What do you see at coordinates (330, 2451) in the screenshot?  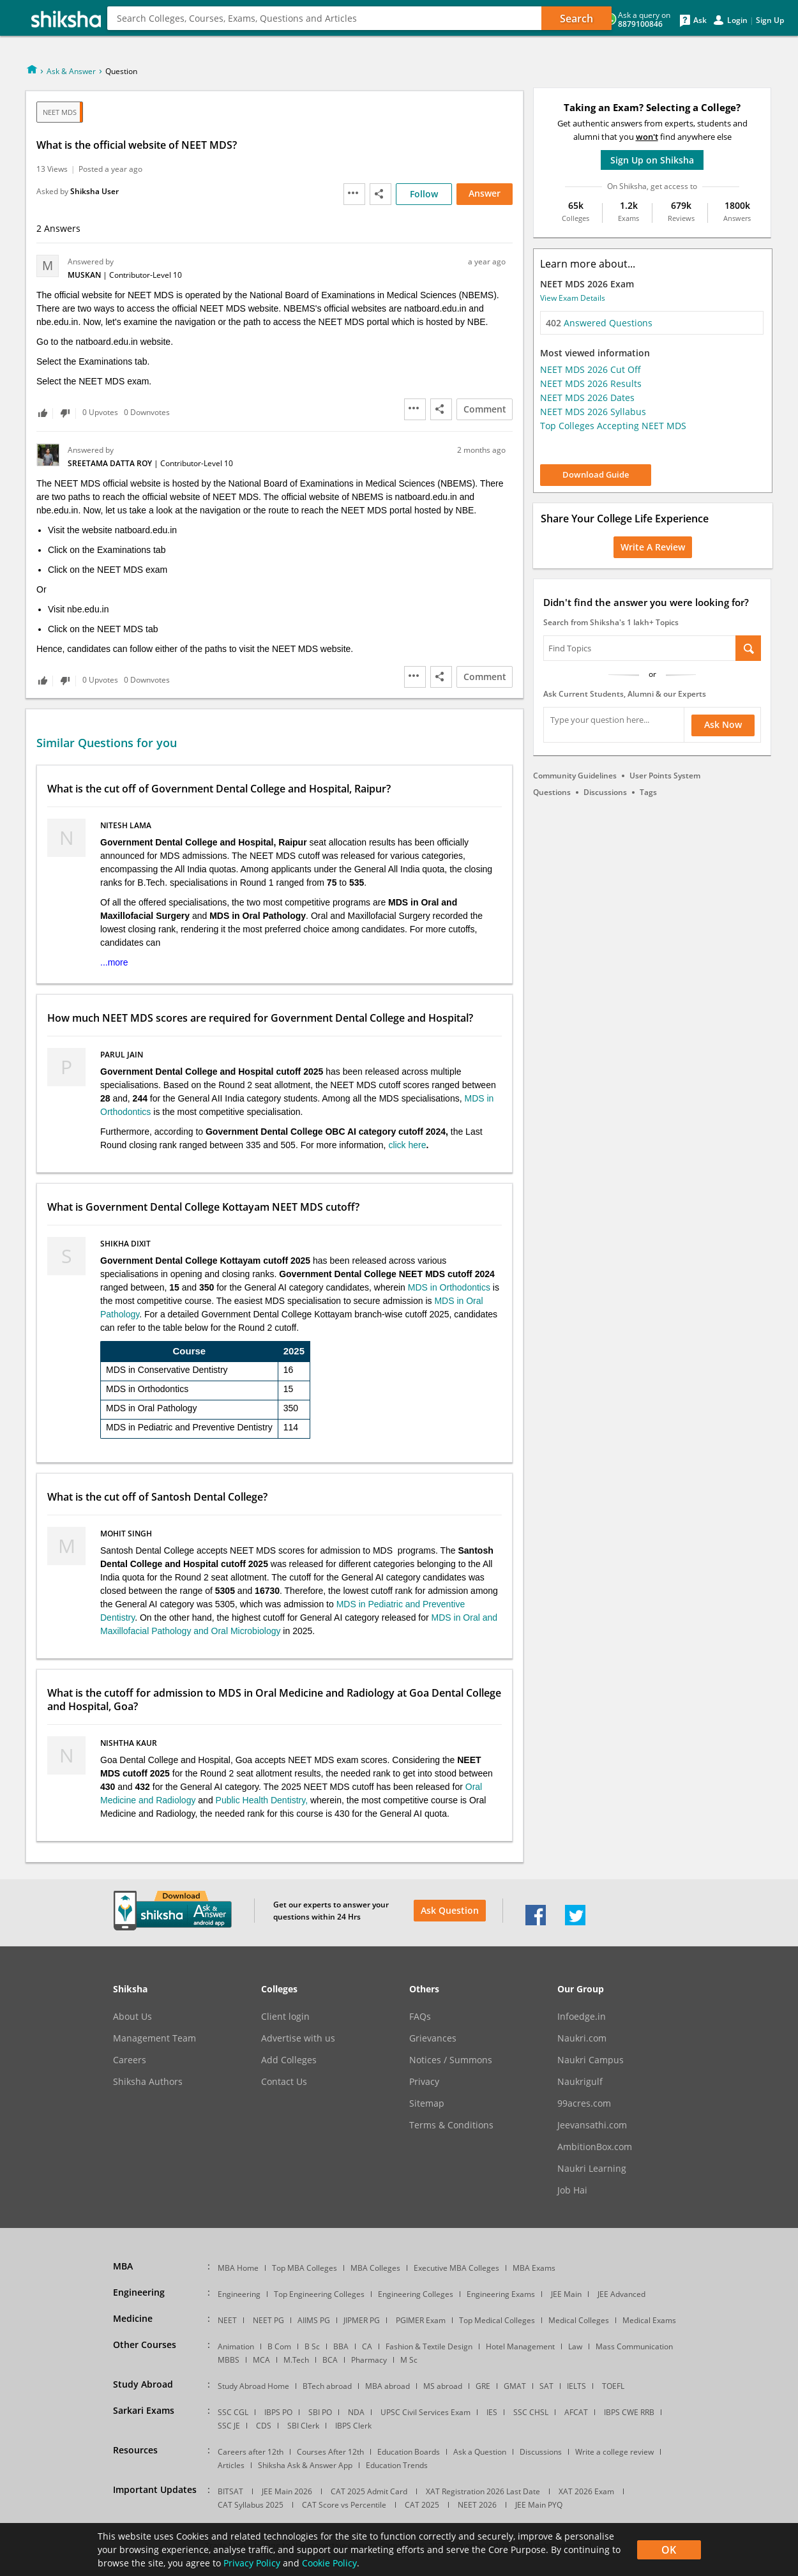 I see `Courses After 12th` at bounding box center [330, 2451].